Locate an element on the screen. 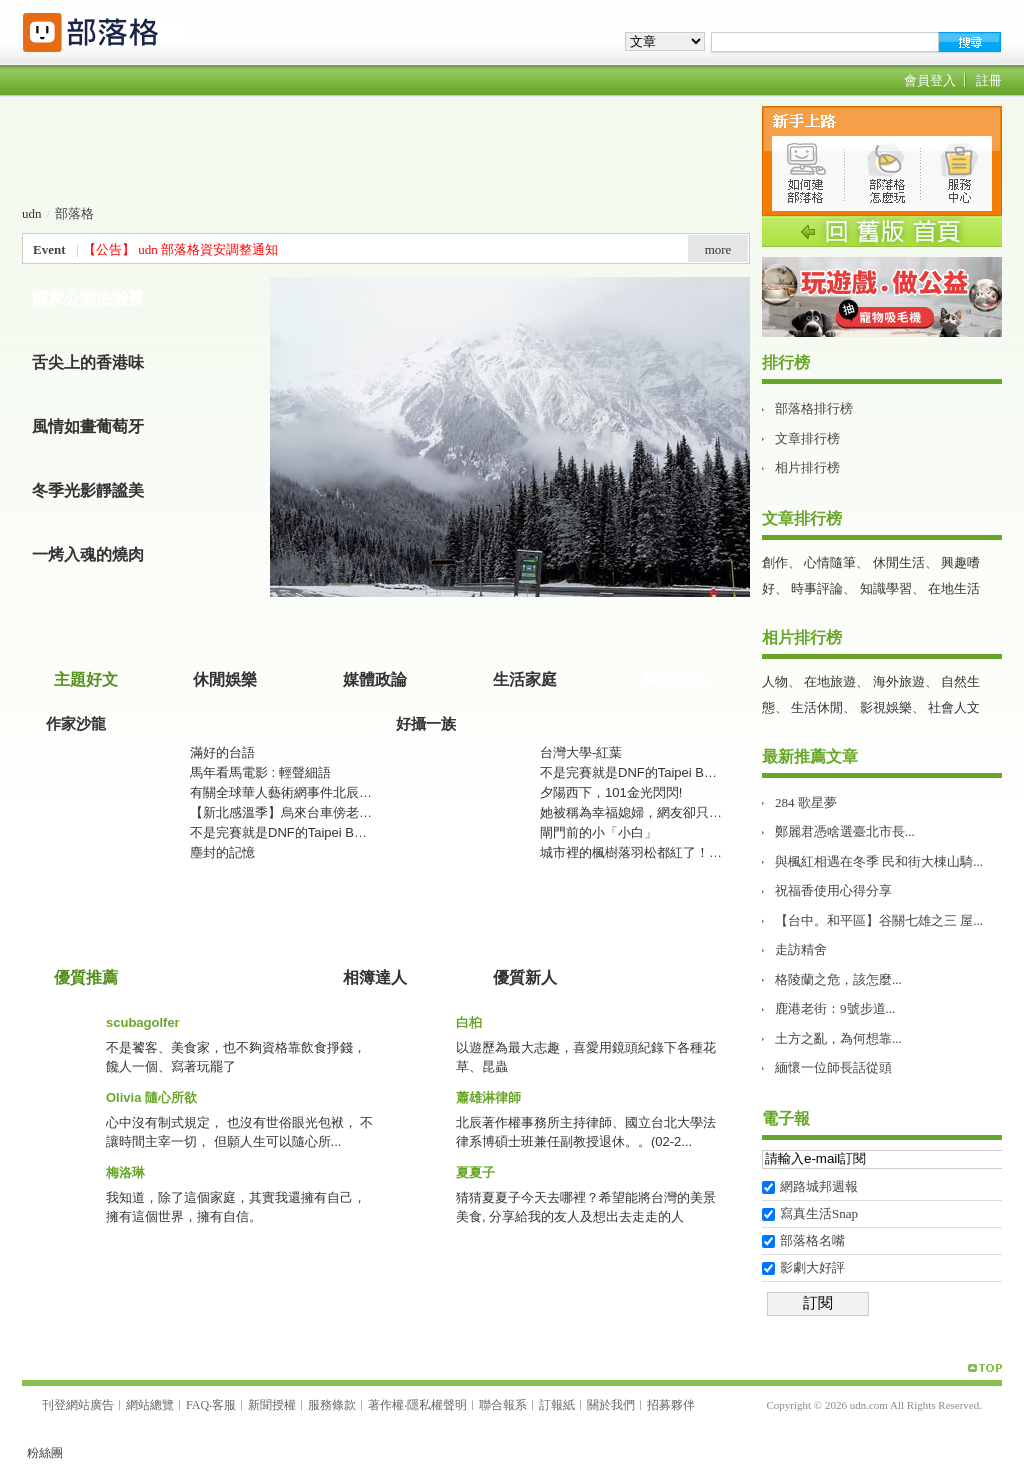  【台中。和平區】谷關七雄之三 屋... is located at coordinates (879, 920).